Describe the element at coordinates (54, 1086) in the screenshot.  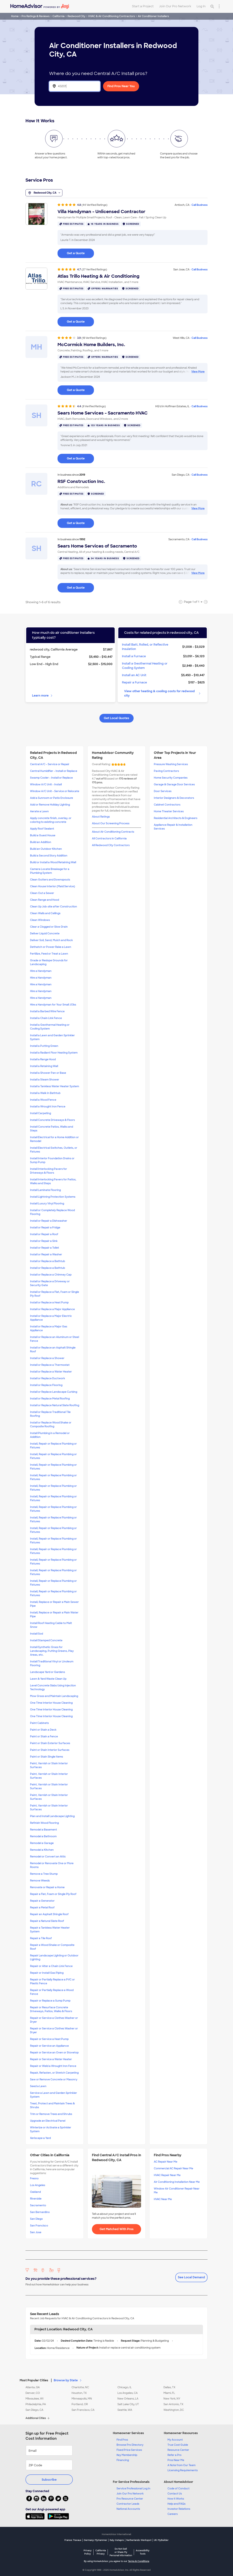
I see `Install a Tankless Water Heater System` at that location.